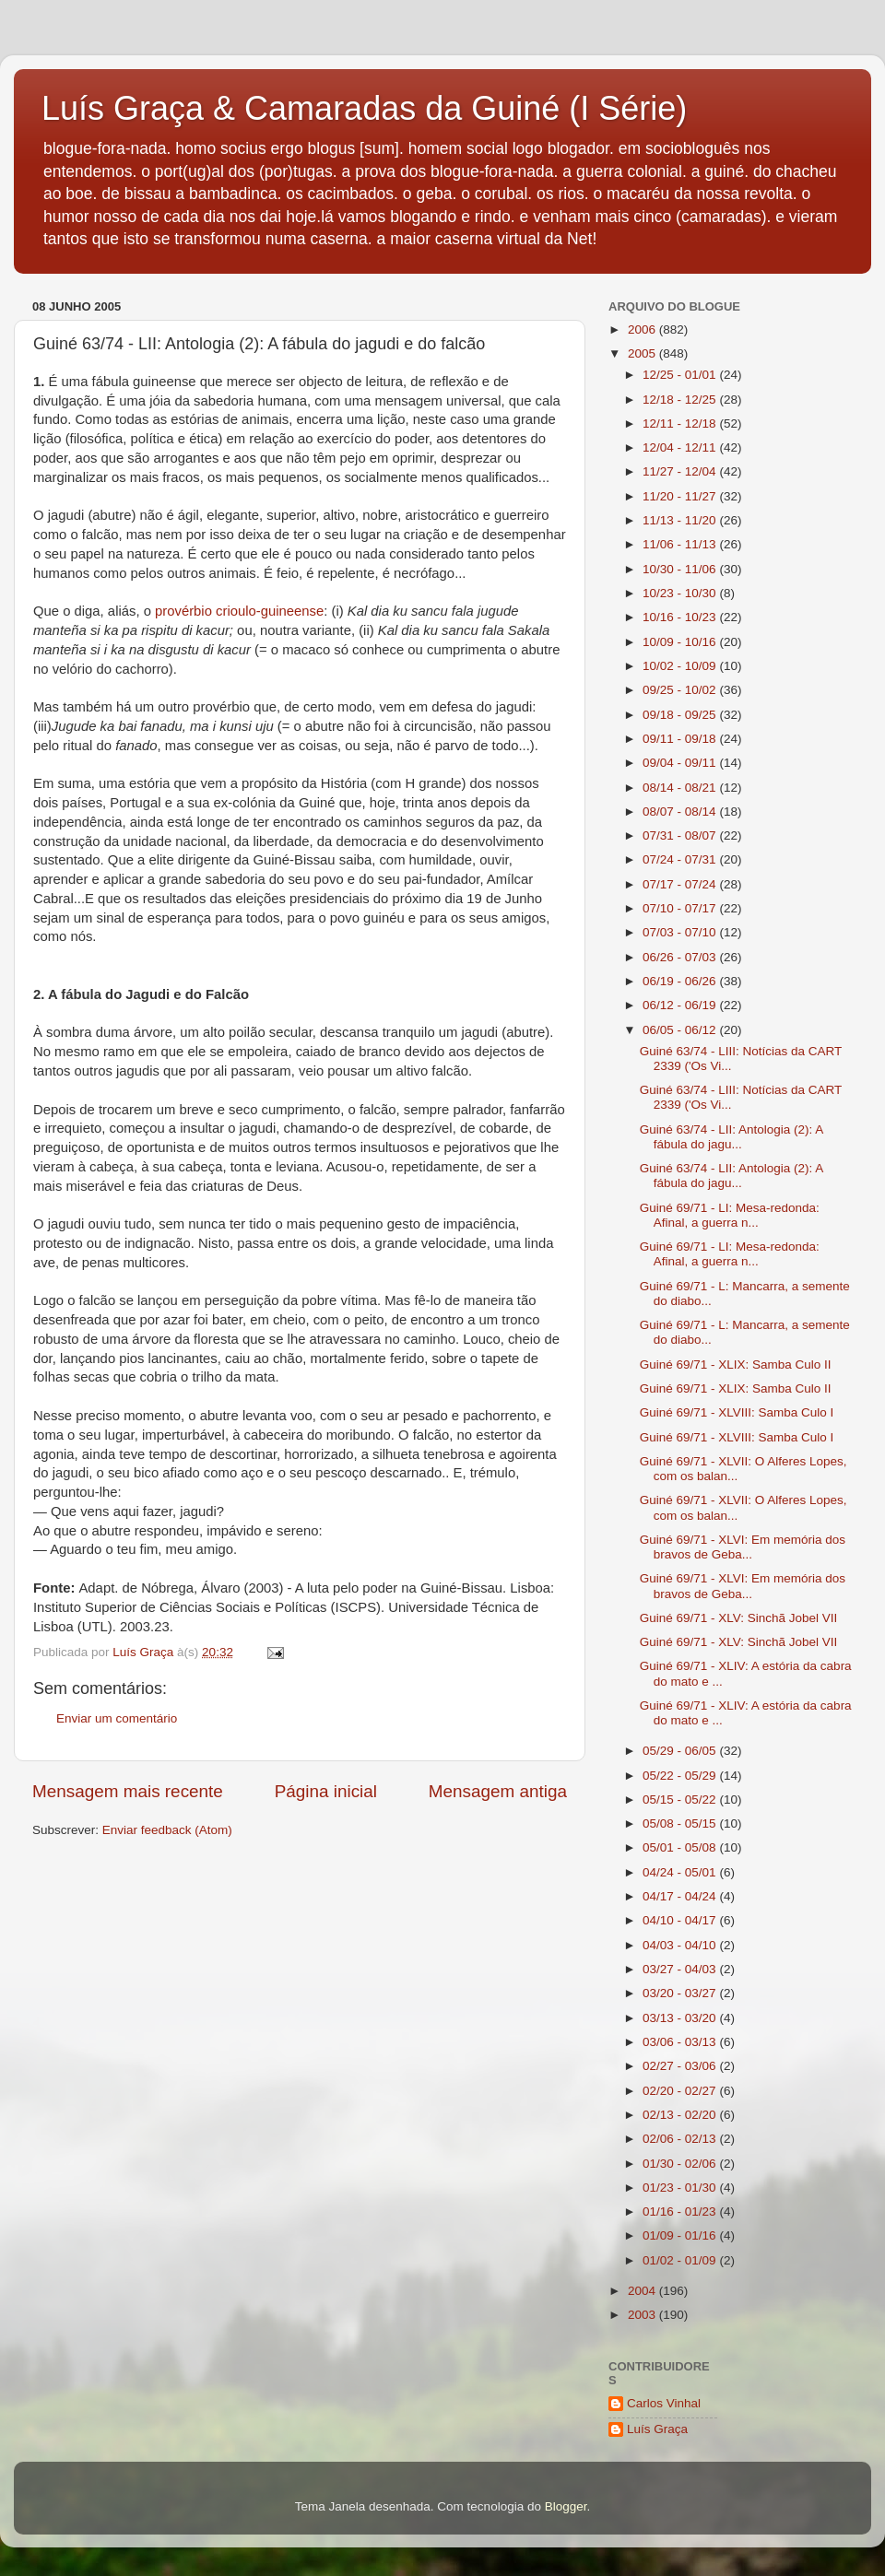  I want to click on Guiné 69/71 - XLVI: Em memória dos bravos de Geba..., so click(742, 1547).